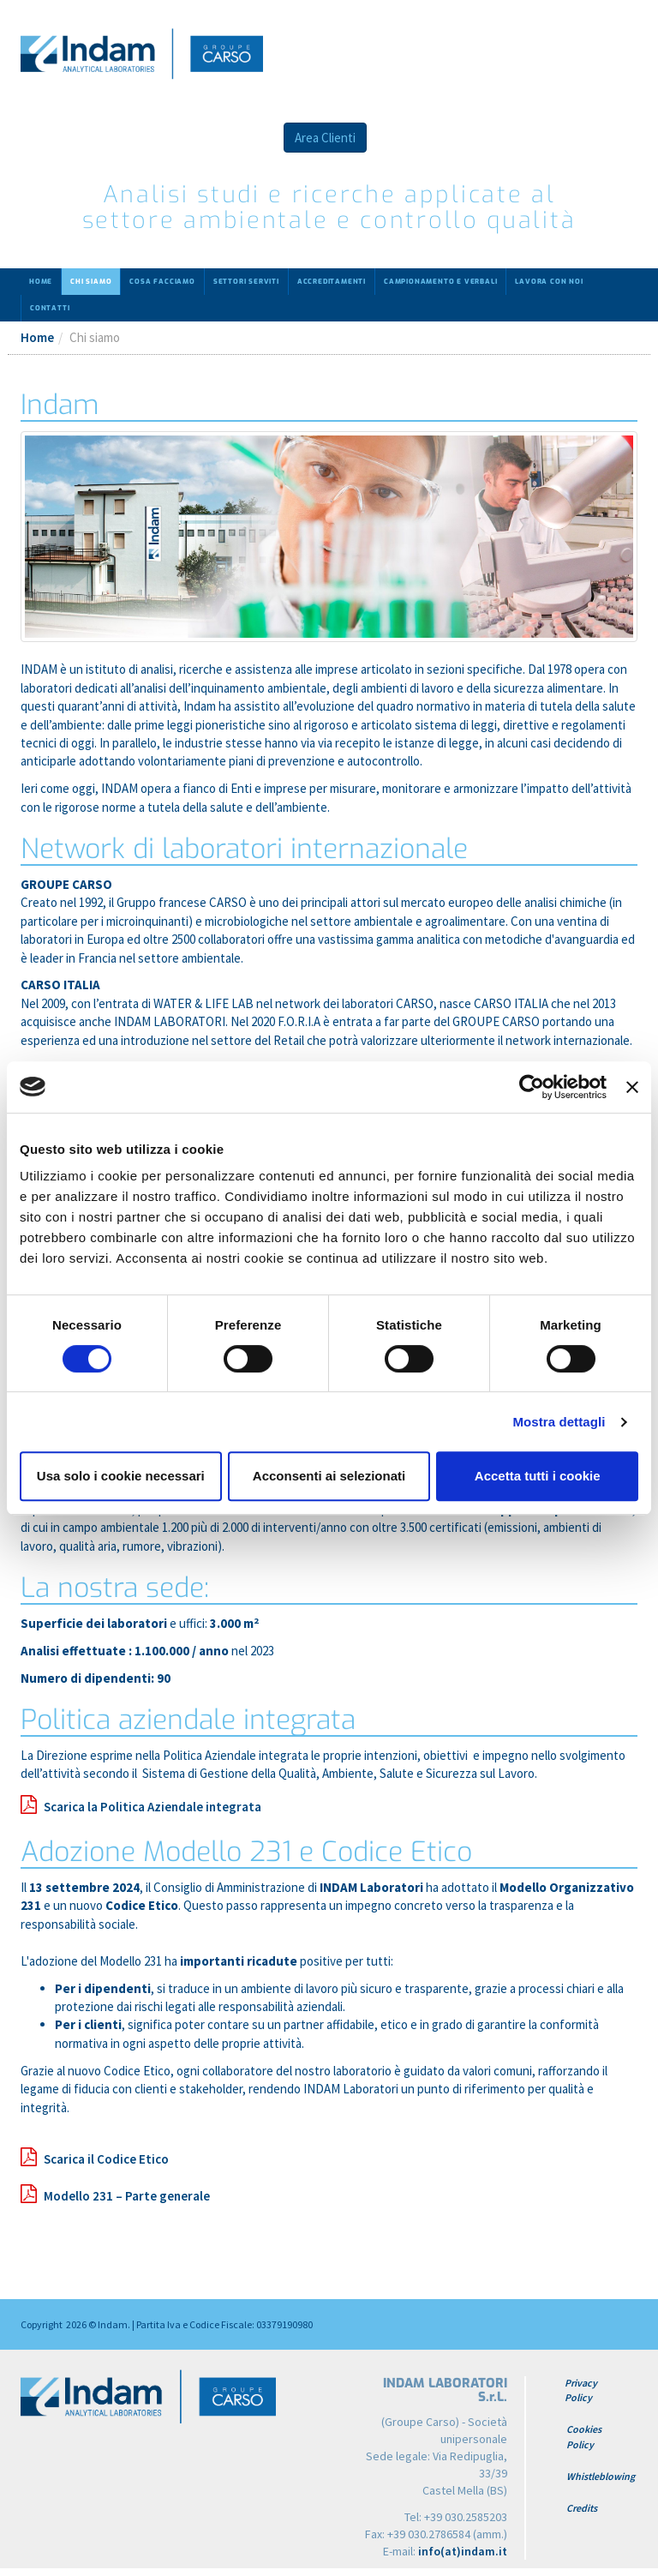 Image resolution: width=658 pixels, height=2576 pixels. Describe the element at coordinates (462, 2551) in the screenshot. I see `info(at)indam.it` at that location.